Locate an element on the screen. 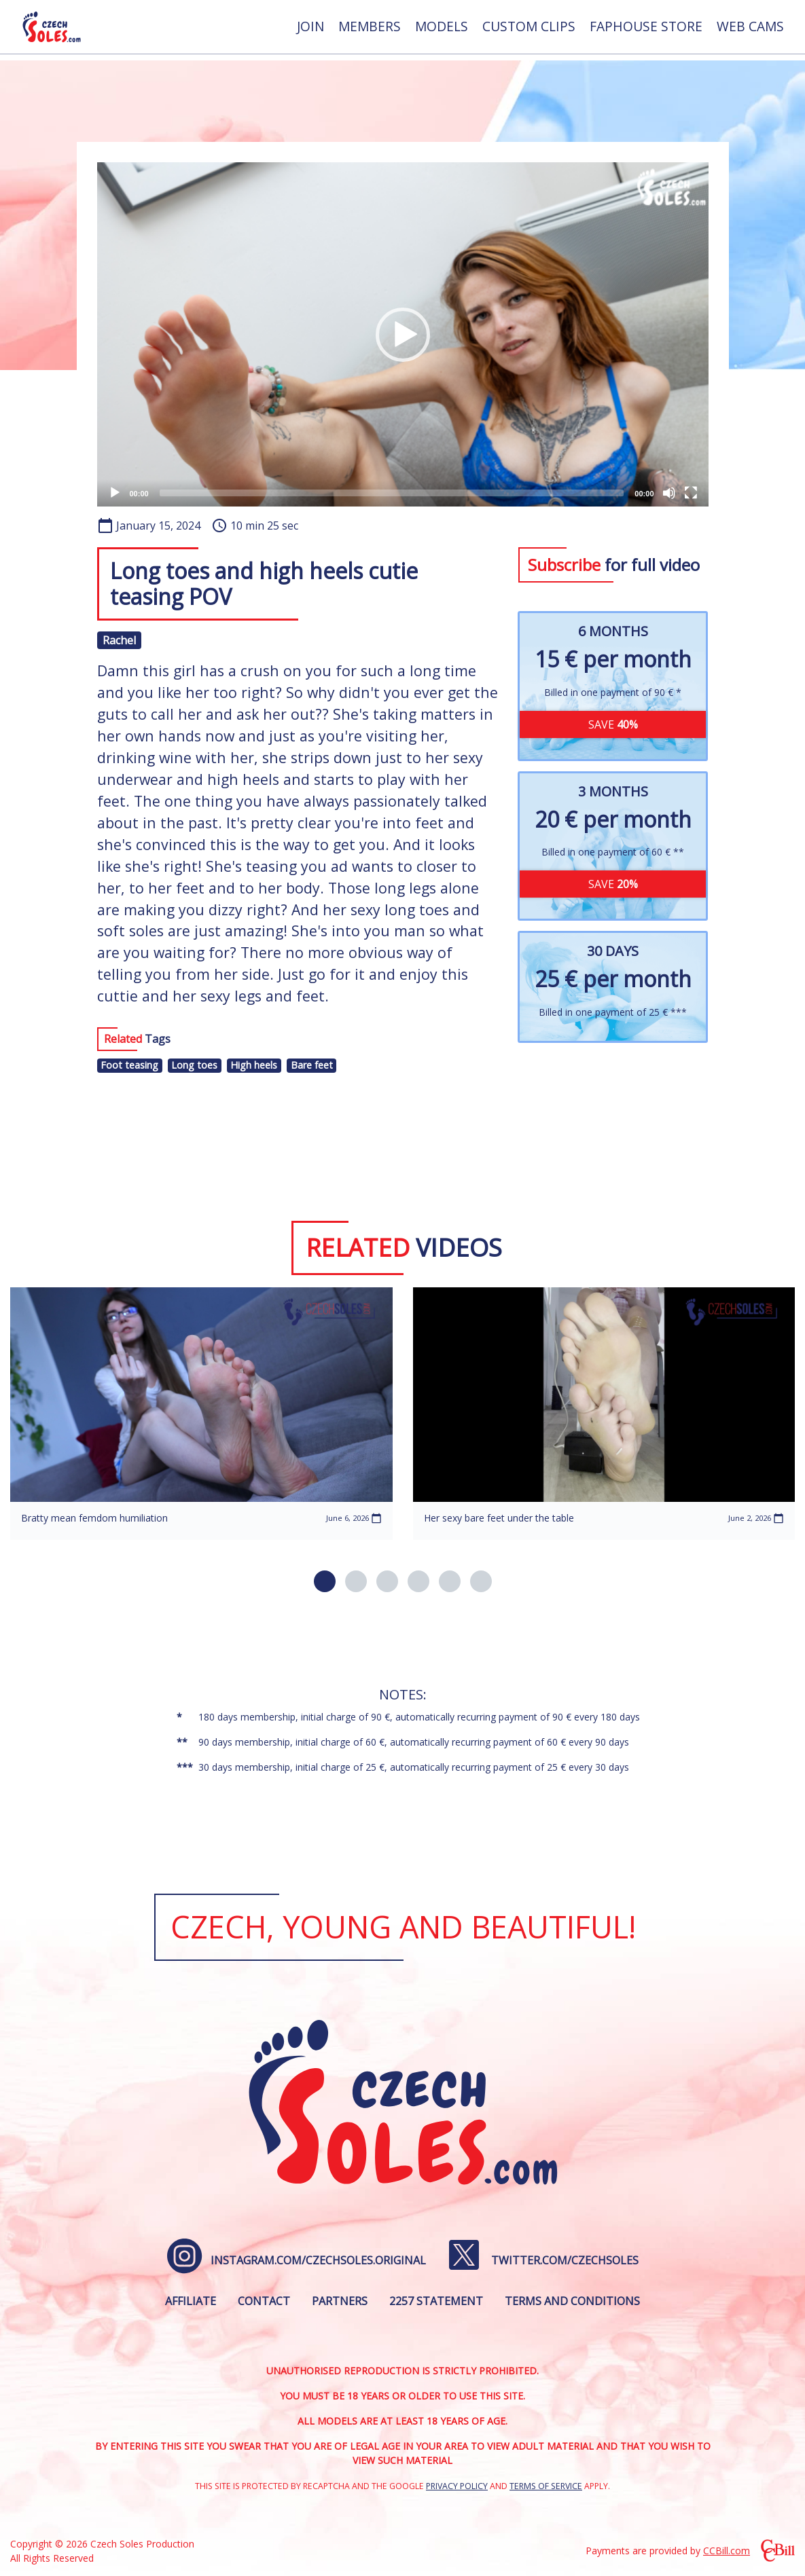  [slider] is located at coordinates (392, 493).